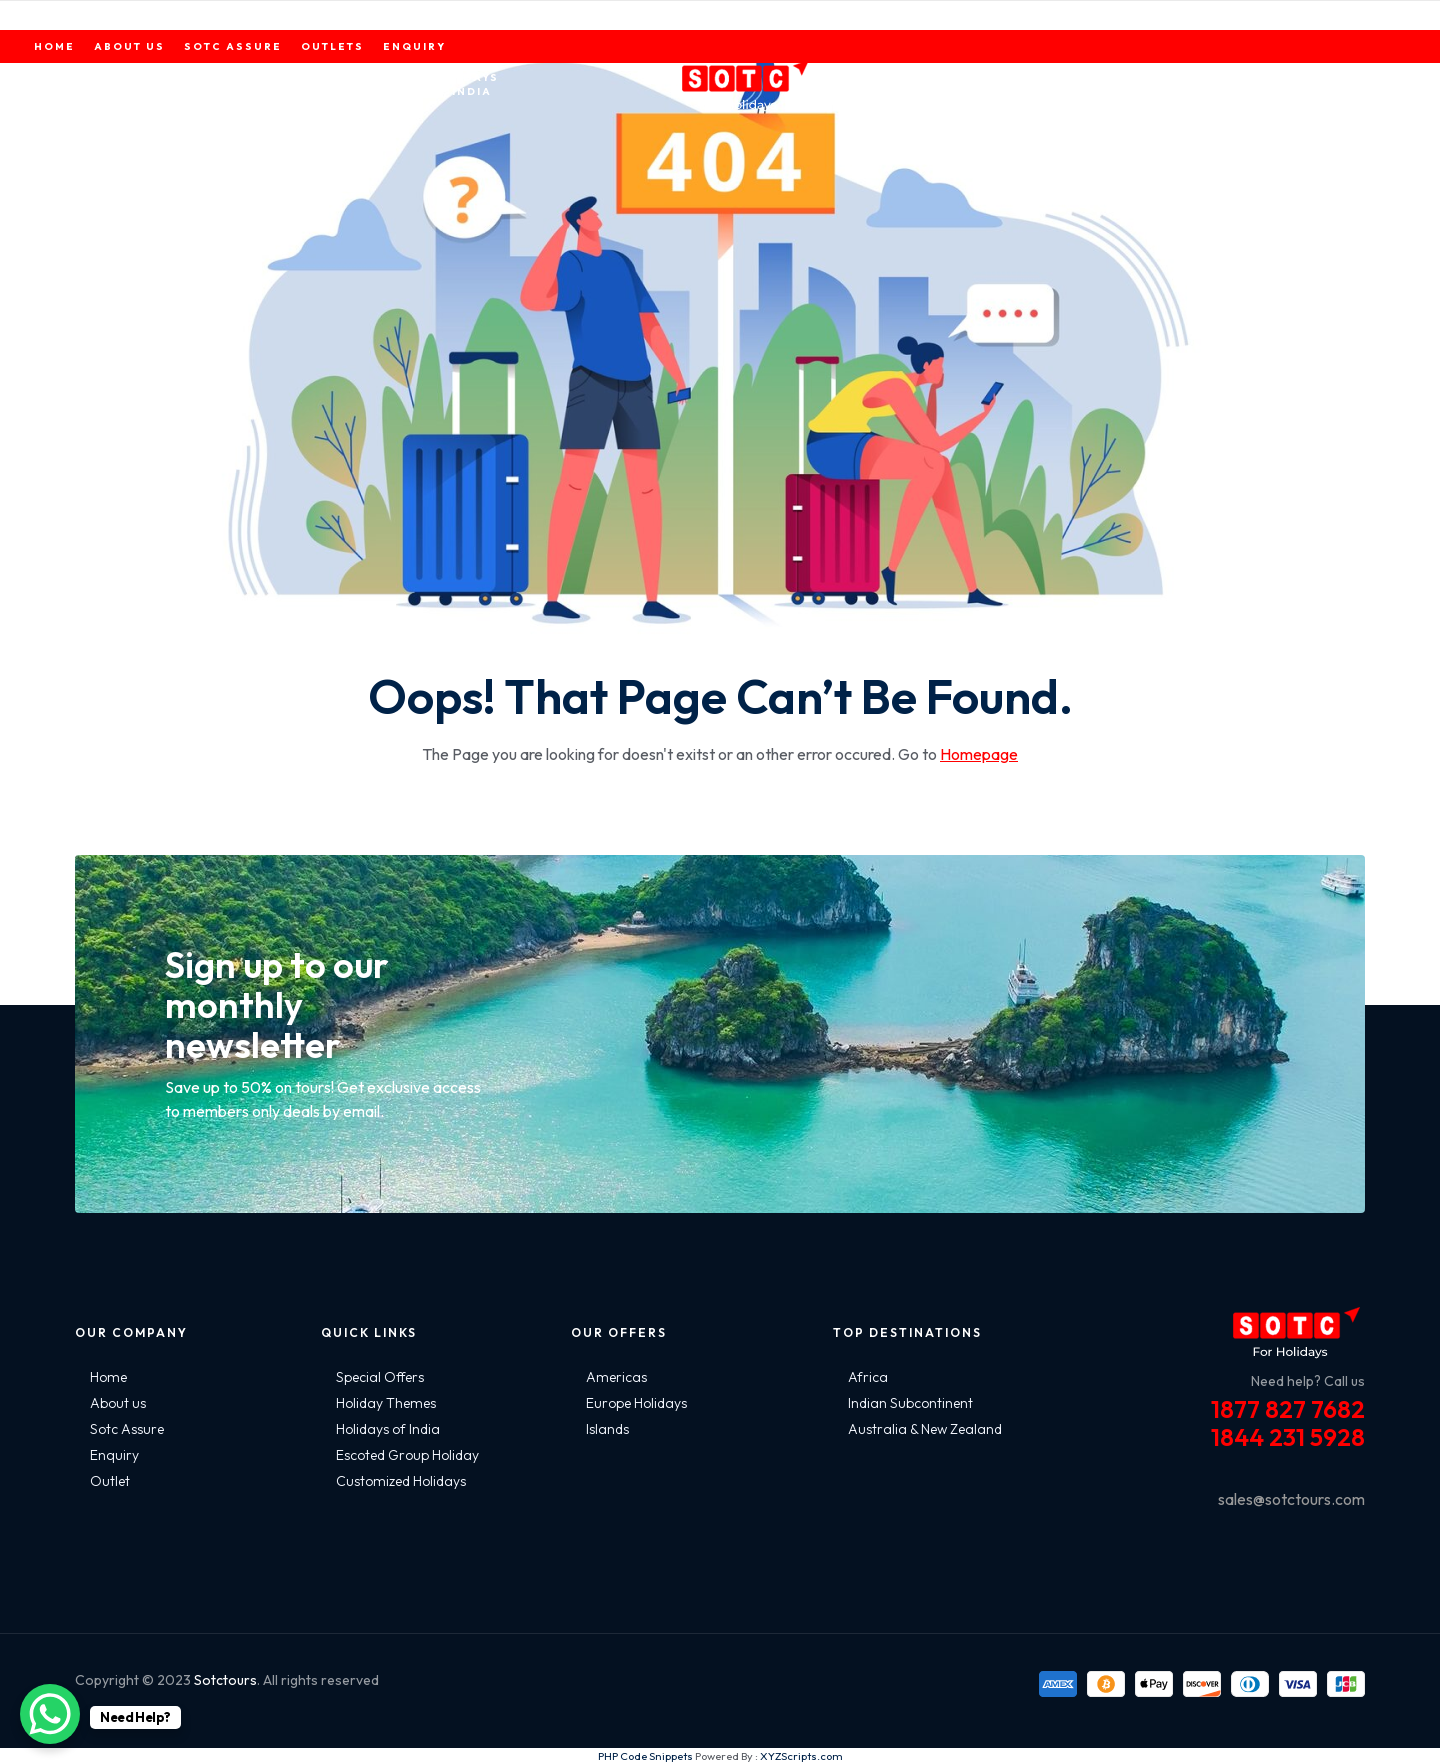  What do you see at coordinates (225, 1680) in the screenshot?
I see `Sotctours` at bounding box center [225, 1680].